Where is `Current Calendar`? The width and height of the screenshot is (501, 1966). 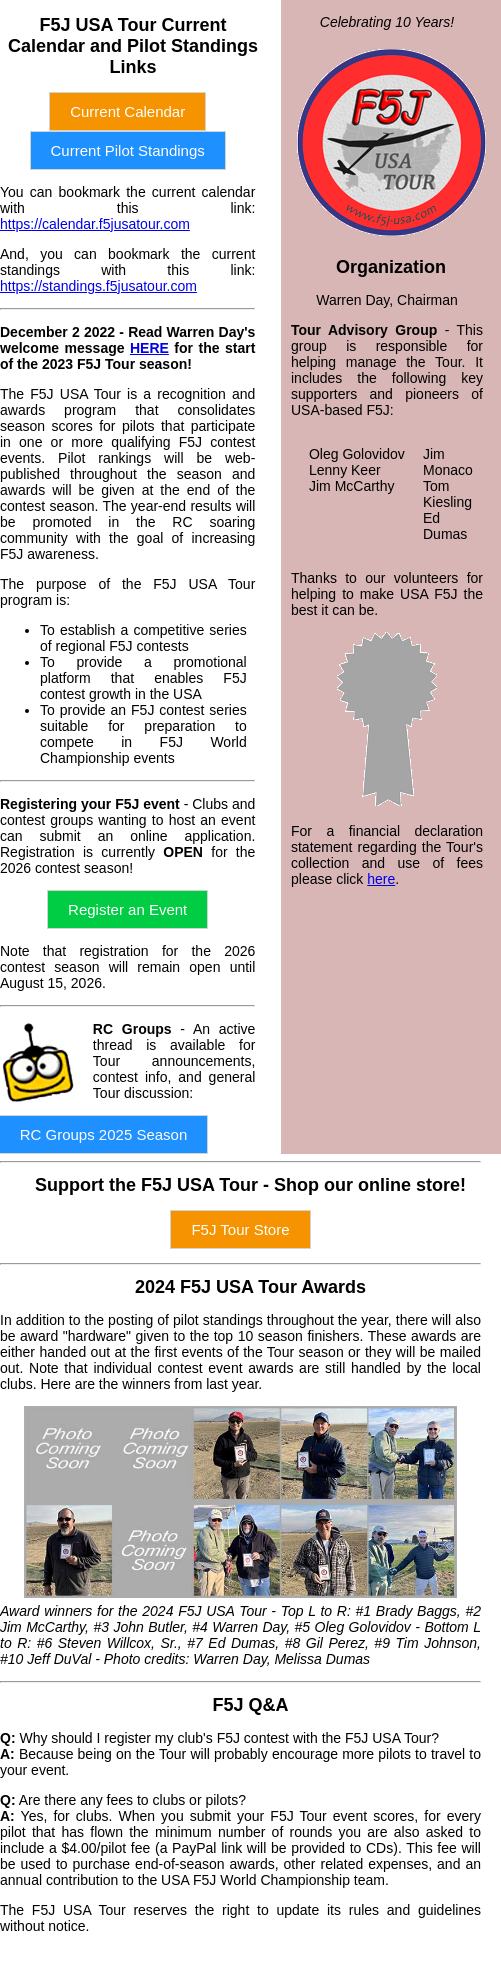 Current Calendar is located at coordinates (127, 111).